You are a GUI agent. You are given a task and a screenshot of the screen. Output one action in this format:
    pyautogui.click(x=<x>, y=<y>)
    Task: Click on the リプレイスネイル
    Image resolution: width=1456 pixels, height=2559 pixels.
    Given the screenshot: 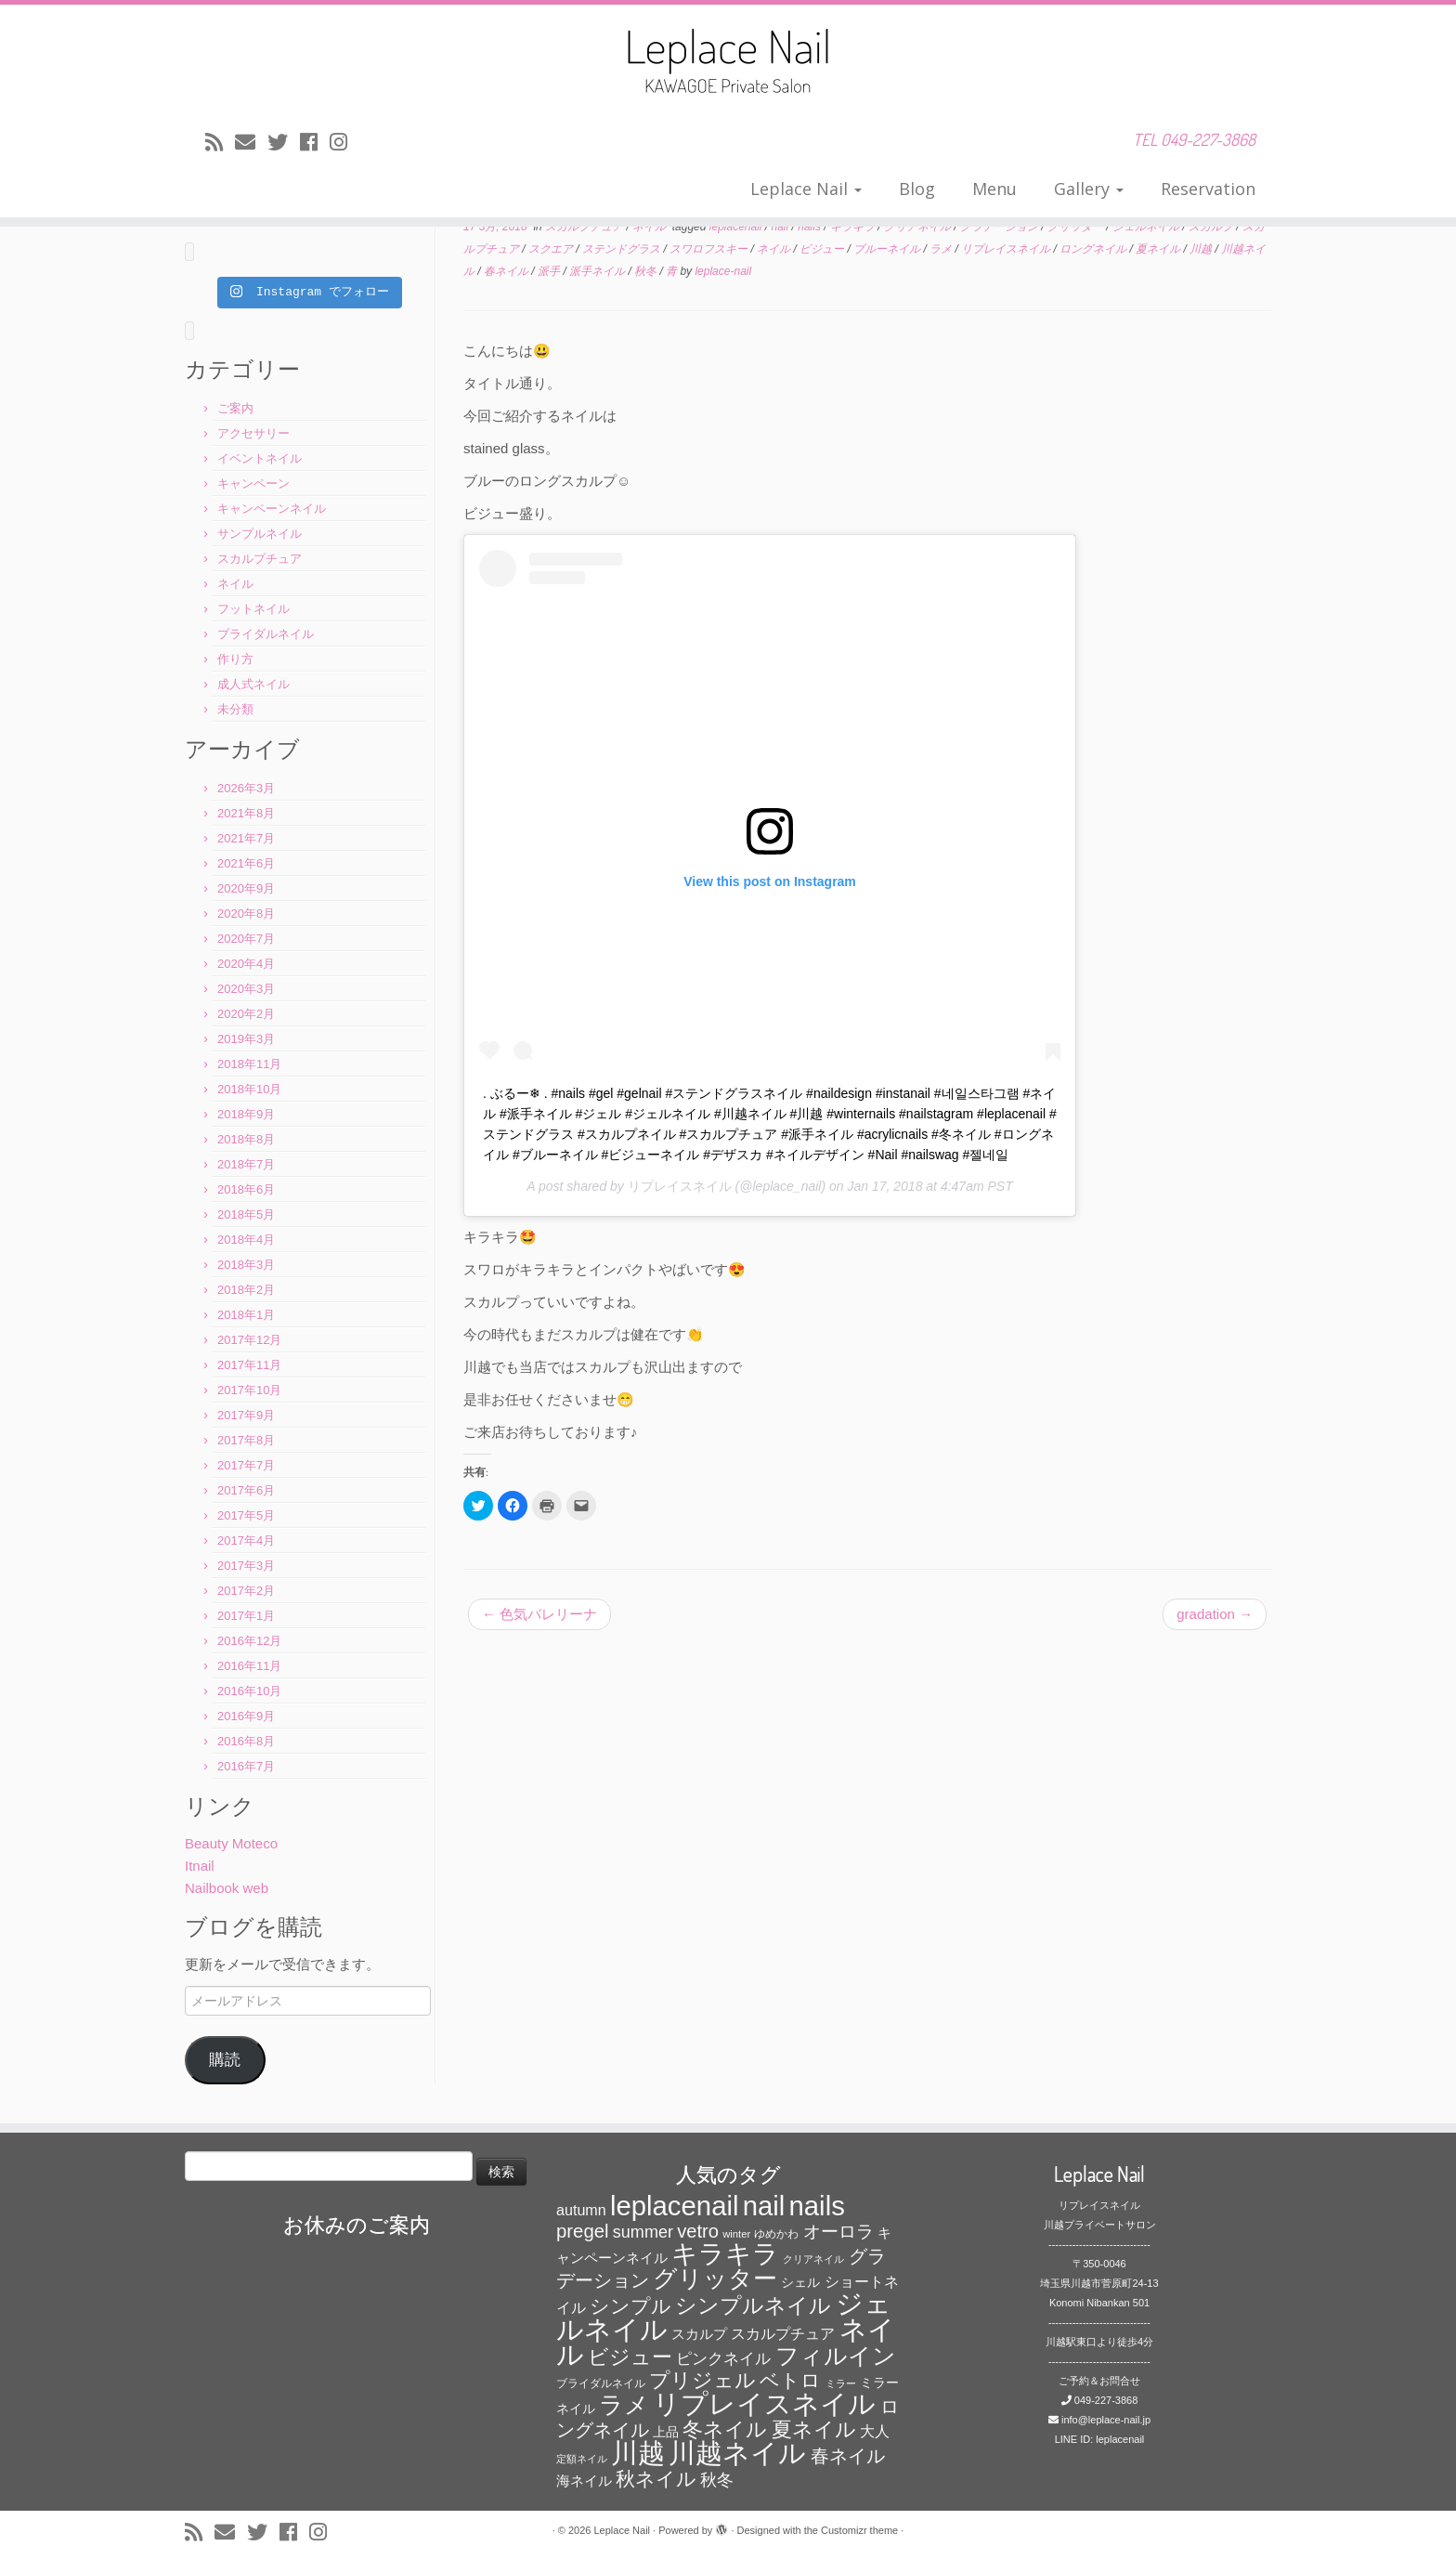 What is the action you would take?
    pyautogui.click(x=1007, y=248)
    